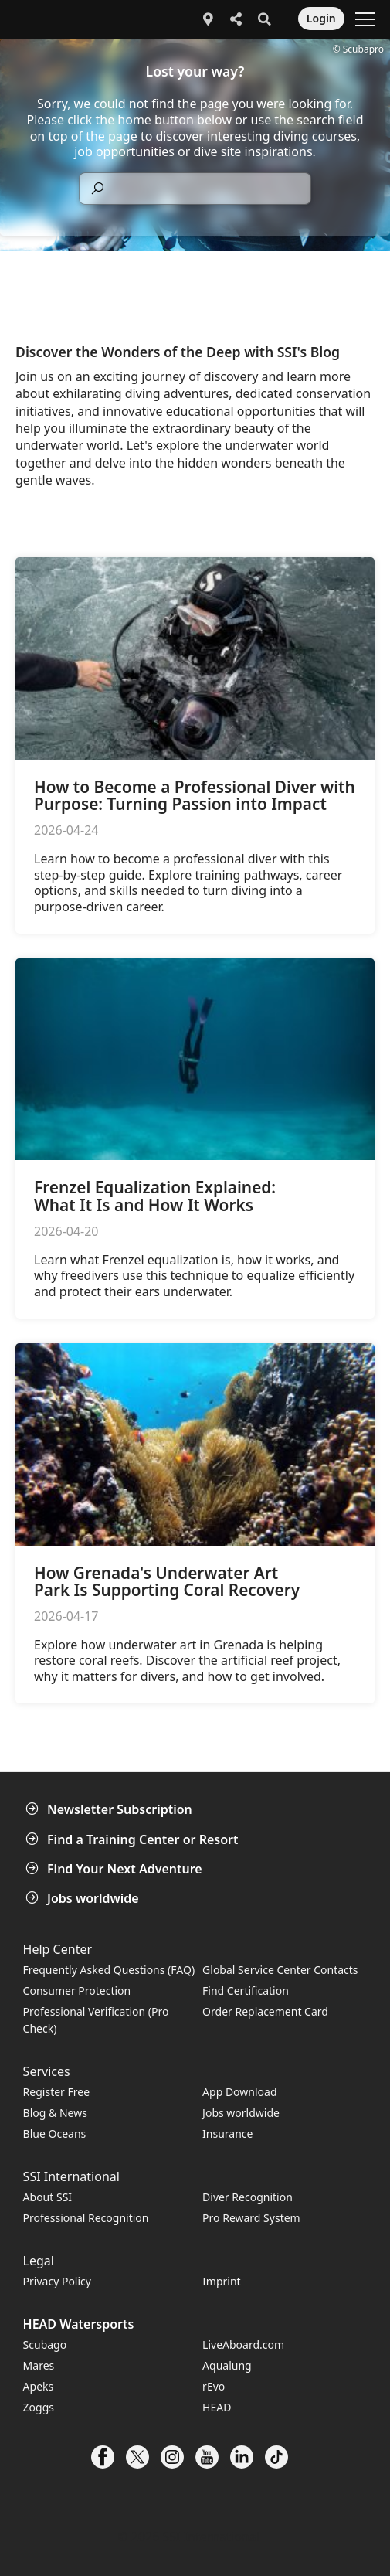 The image size is (390, 2576). Describe the element at coordinates (245, 1990) in the screenshot. I see `Find Certification` at that location.